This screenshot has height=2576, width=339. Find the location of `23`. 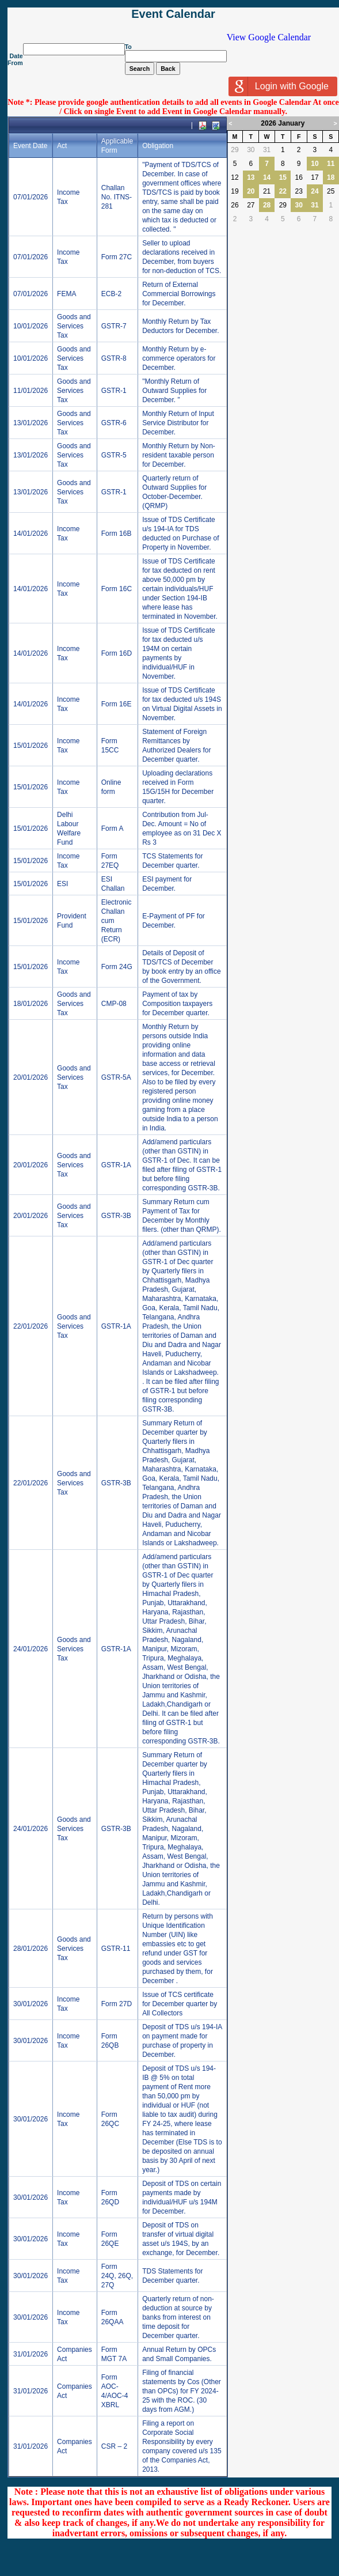

23 is located at coordinates (298, 191).